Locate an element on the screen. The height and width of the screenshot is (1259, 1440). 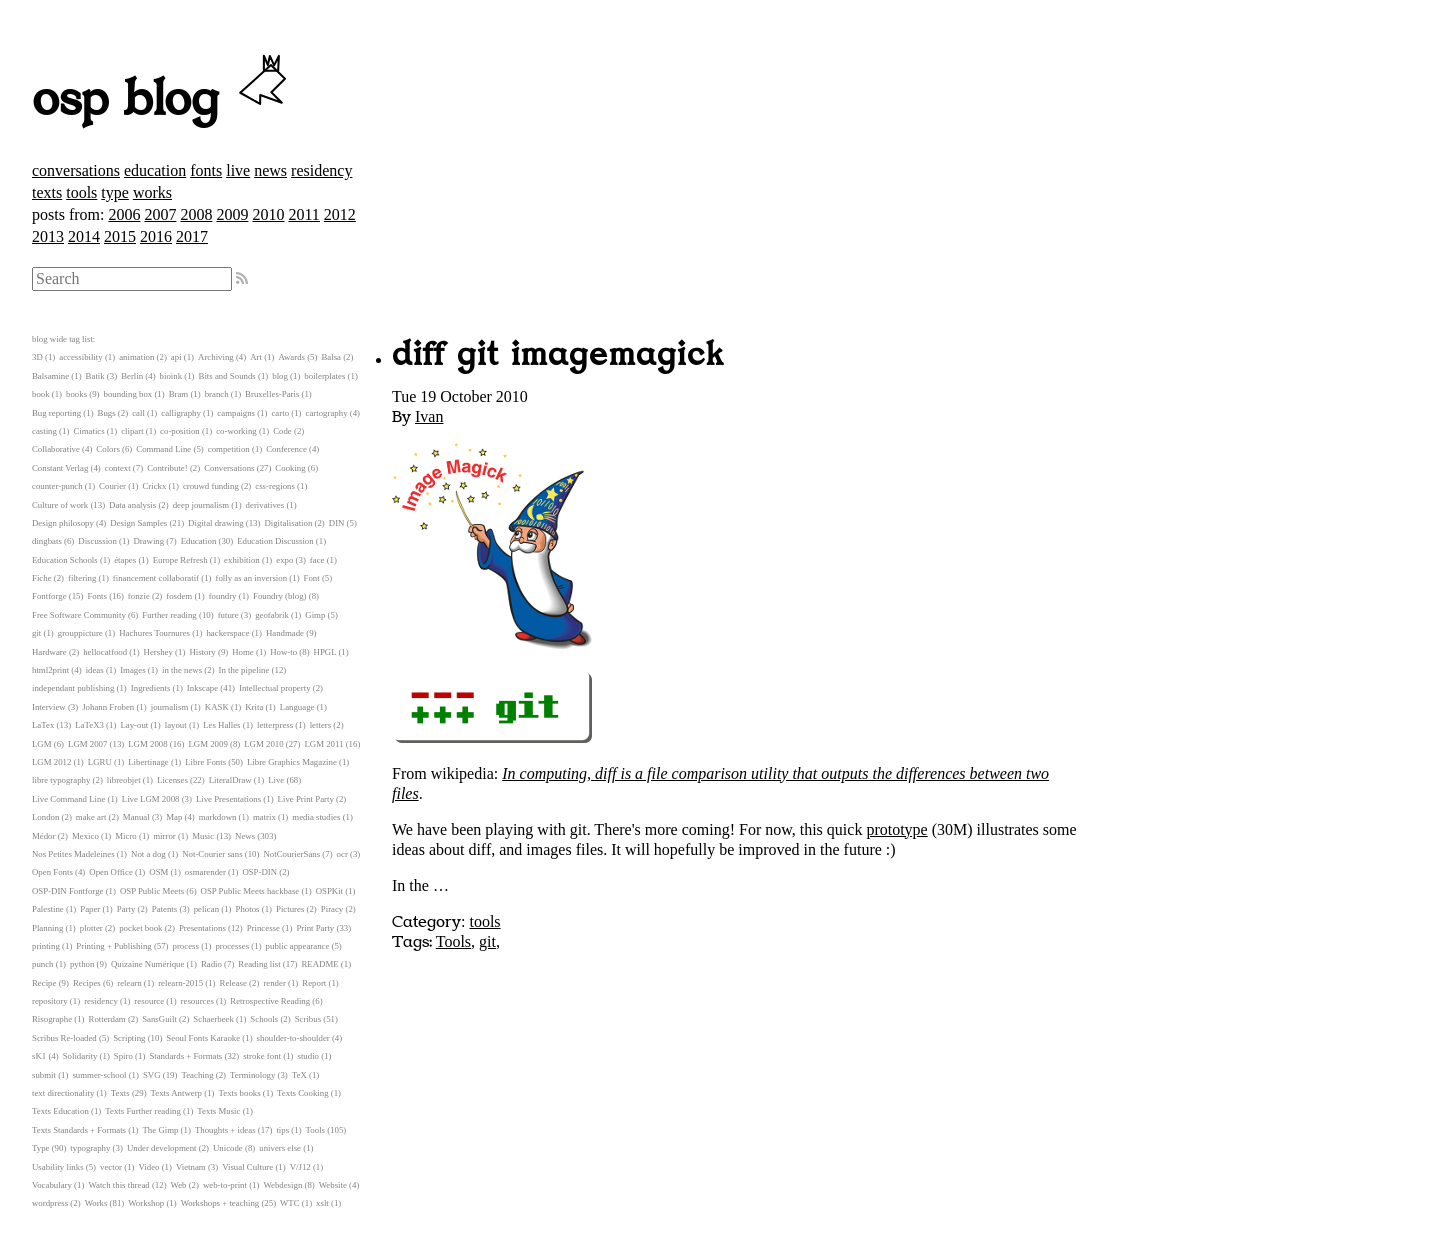
OSP Public Meets is located at coordinates (152, 891).